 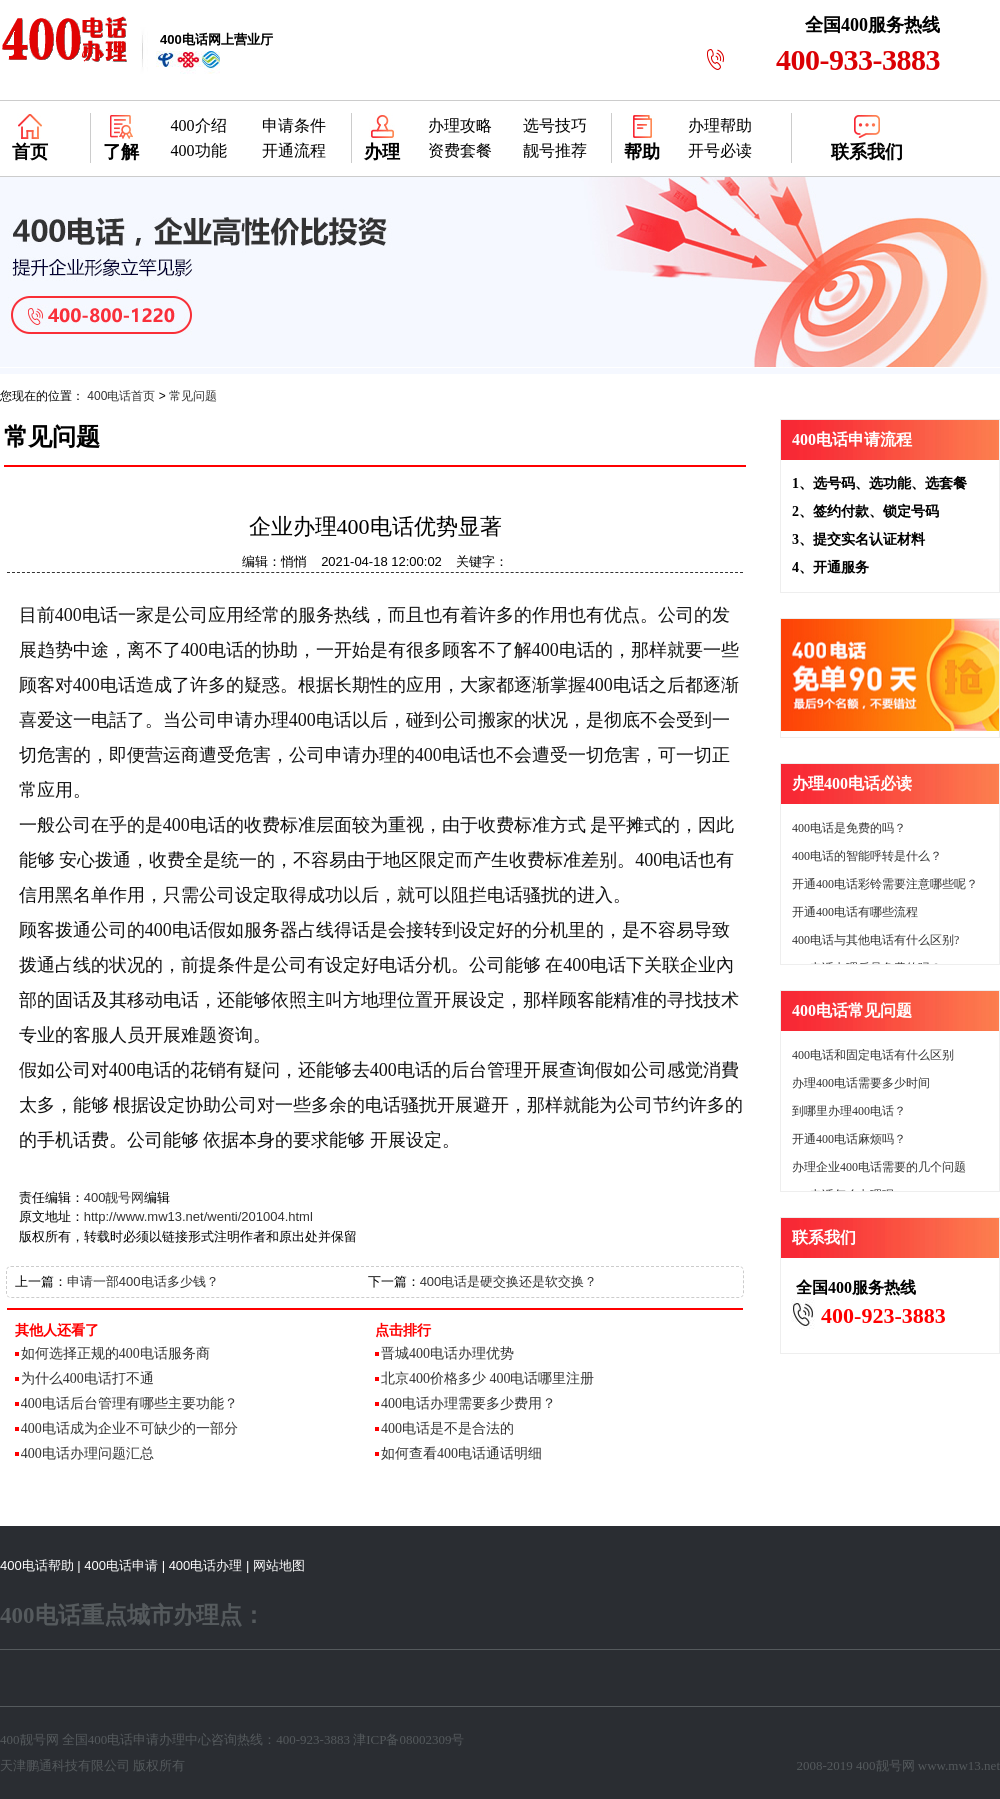 What do you see at coordinates (867, 152) in the screenshot?
I see `联系我们` at bounding box center [867, 152].